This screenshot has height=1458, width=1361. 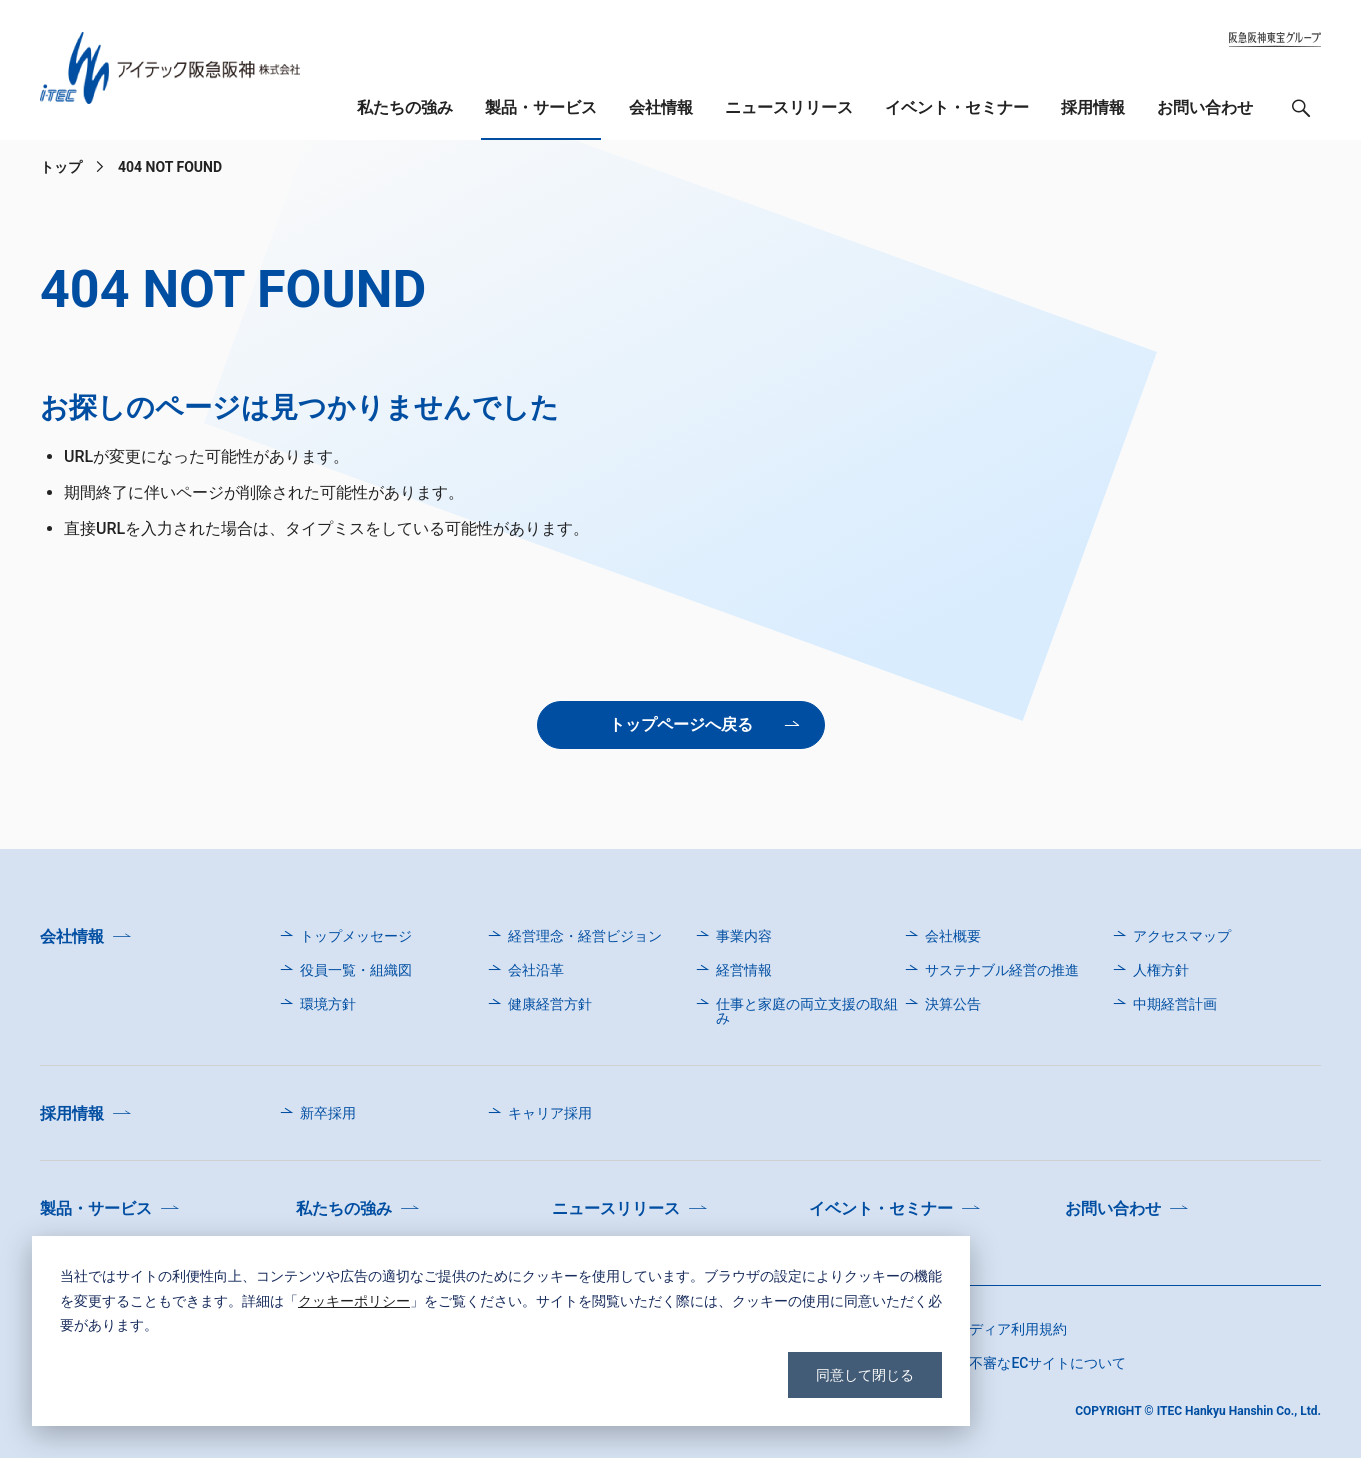 What do you see at coordinates (744, 970) in the screenshot?
I see `経営情報` at bounding box center [744, 970].